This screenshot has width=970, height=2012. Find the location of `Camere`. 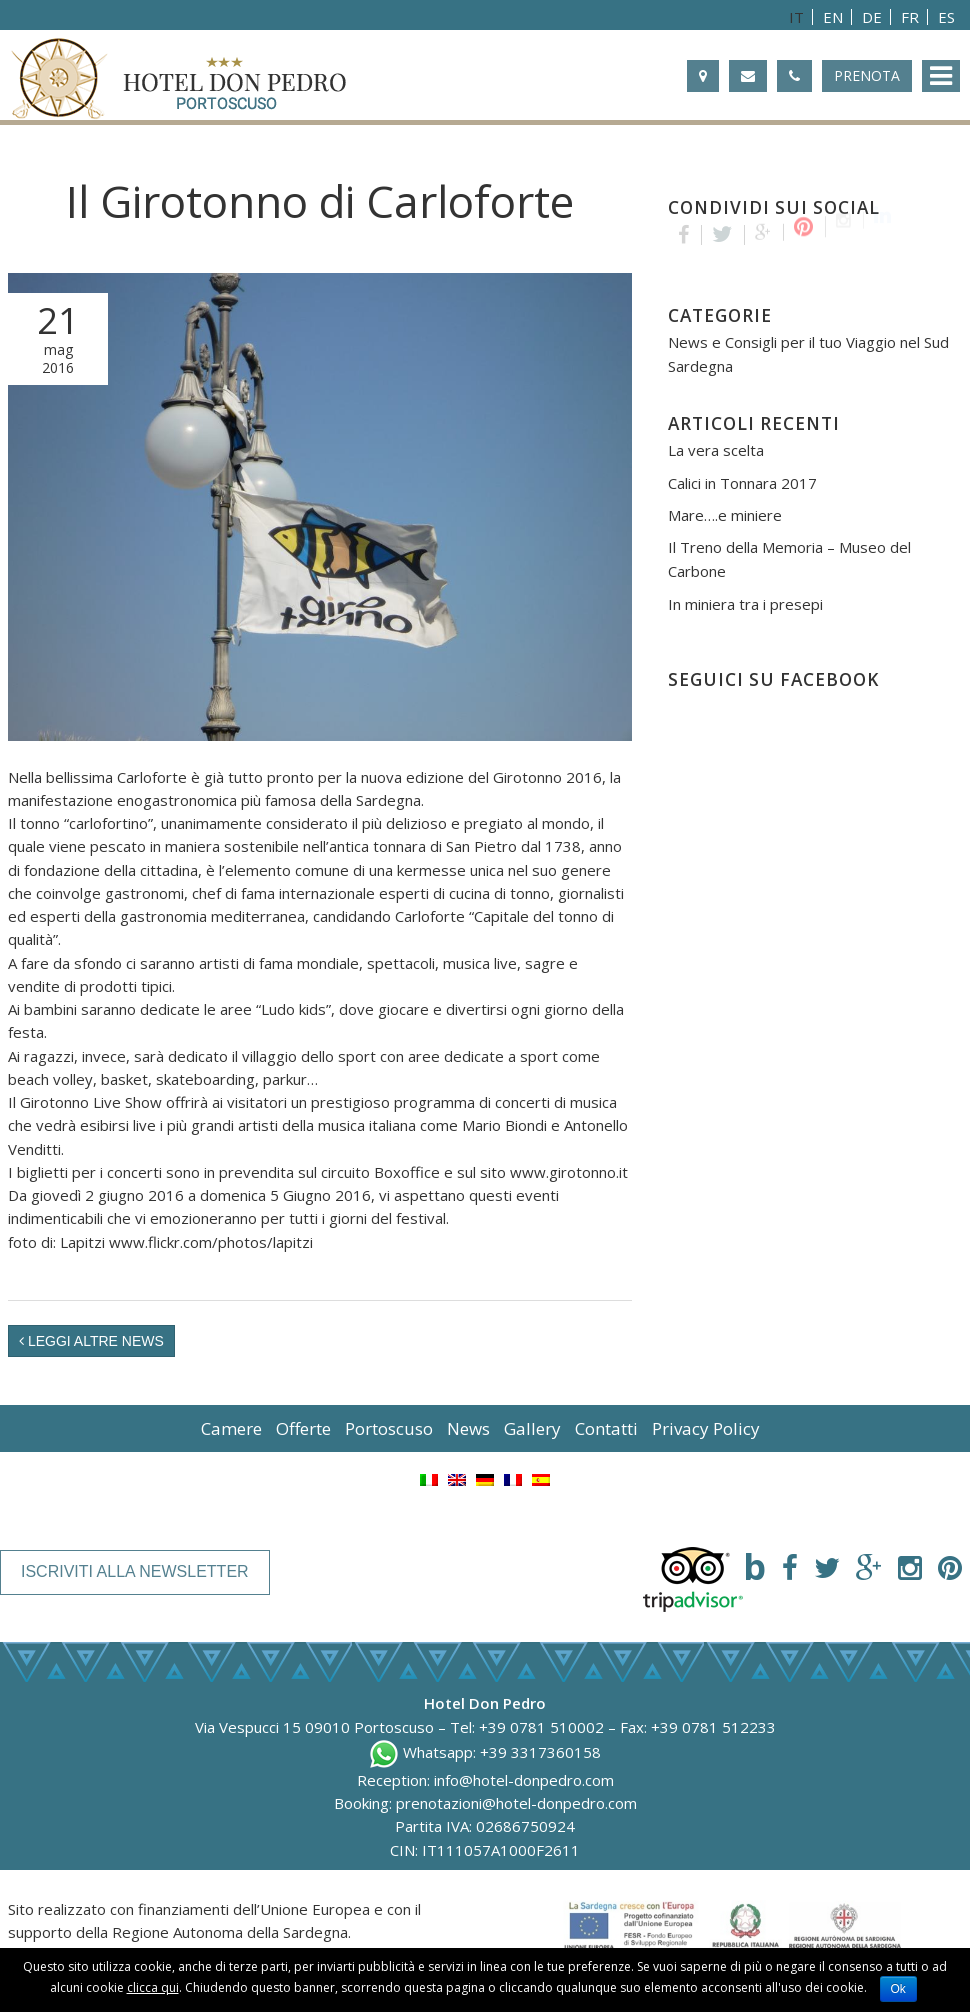

Camere is located at coordinates (231, 1428).